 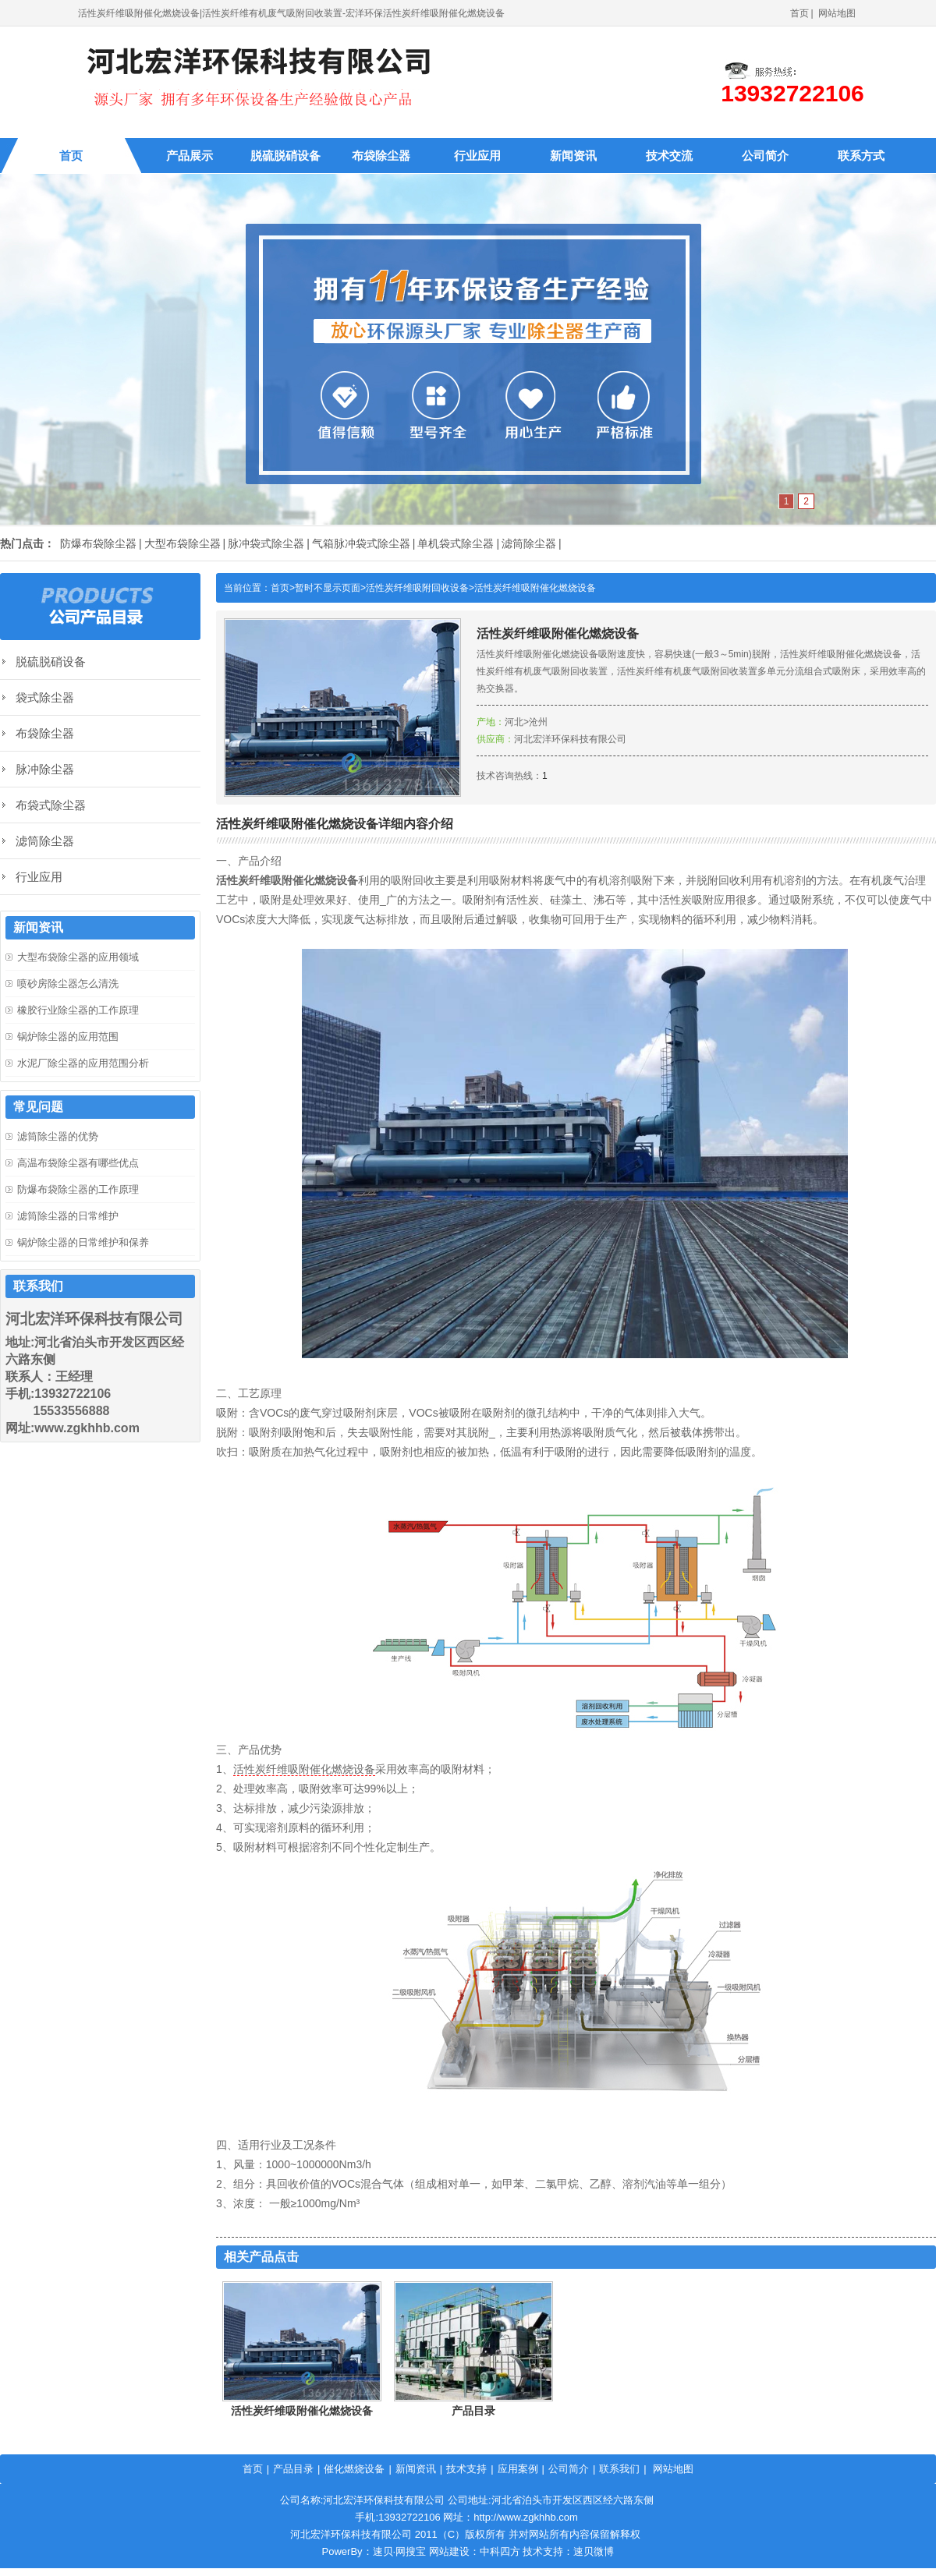 I want to click on 袋式除尘器, so click(x=45, y=697).